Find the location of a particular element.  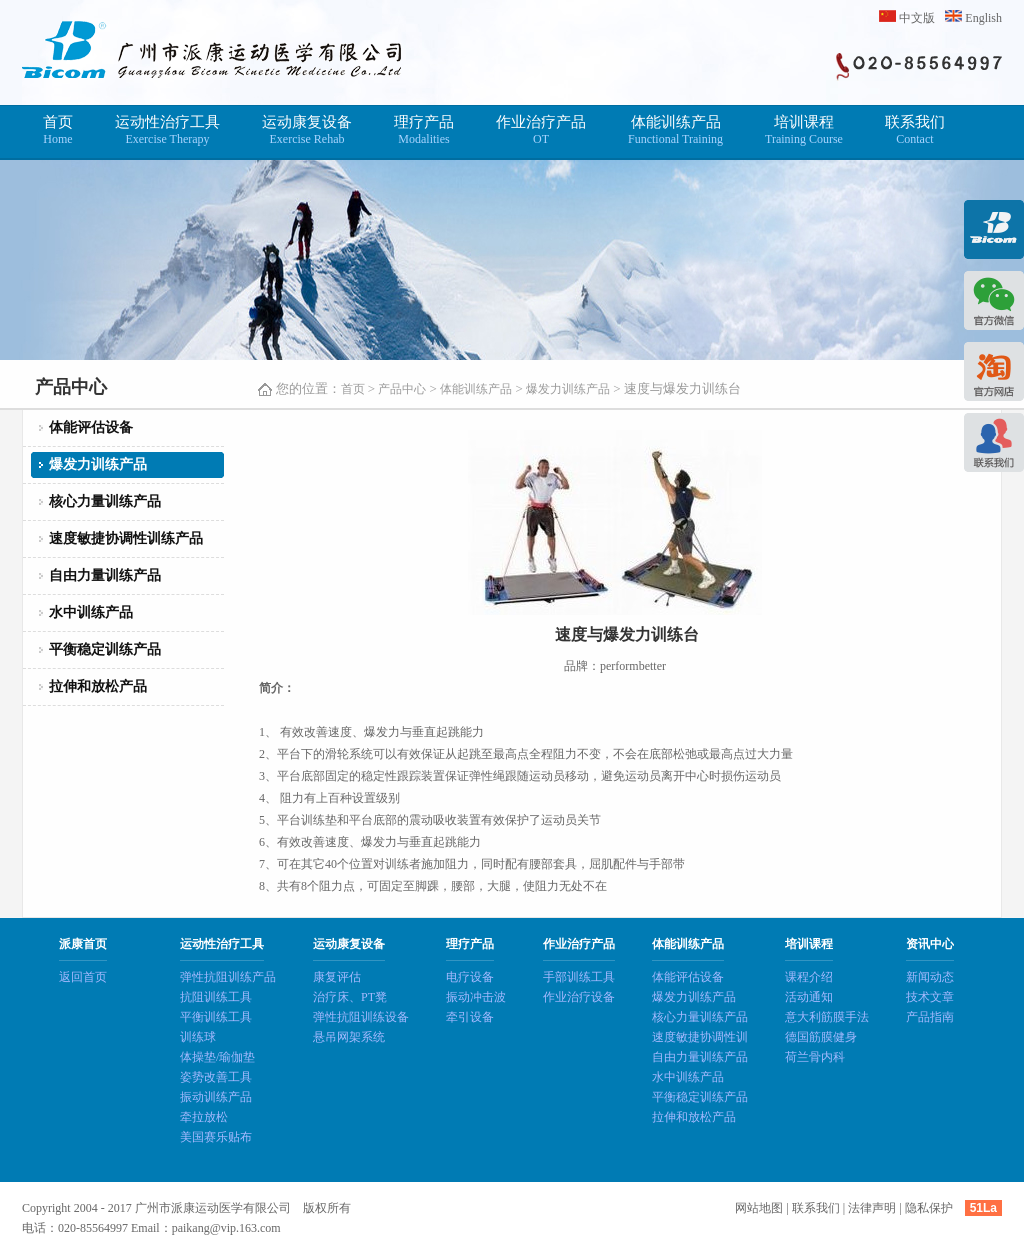

弹性抗阻训练设备 is located at coordinates (361, 1017).